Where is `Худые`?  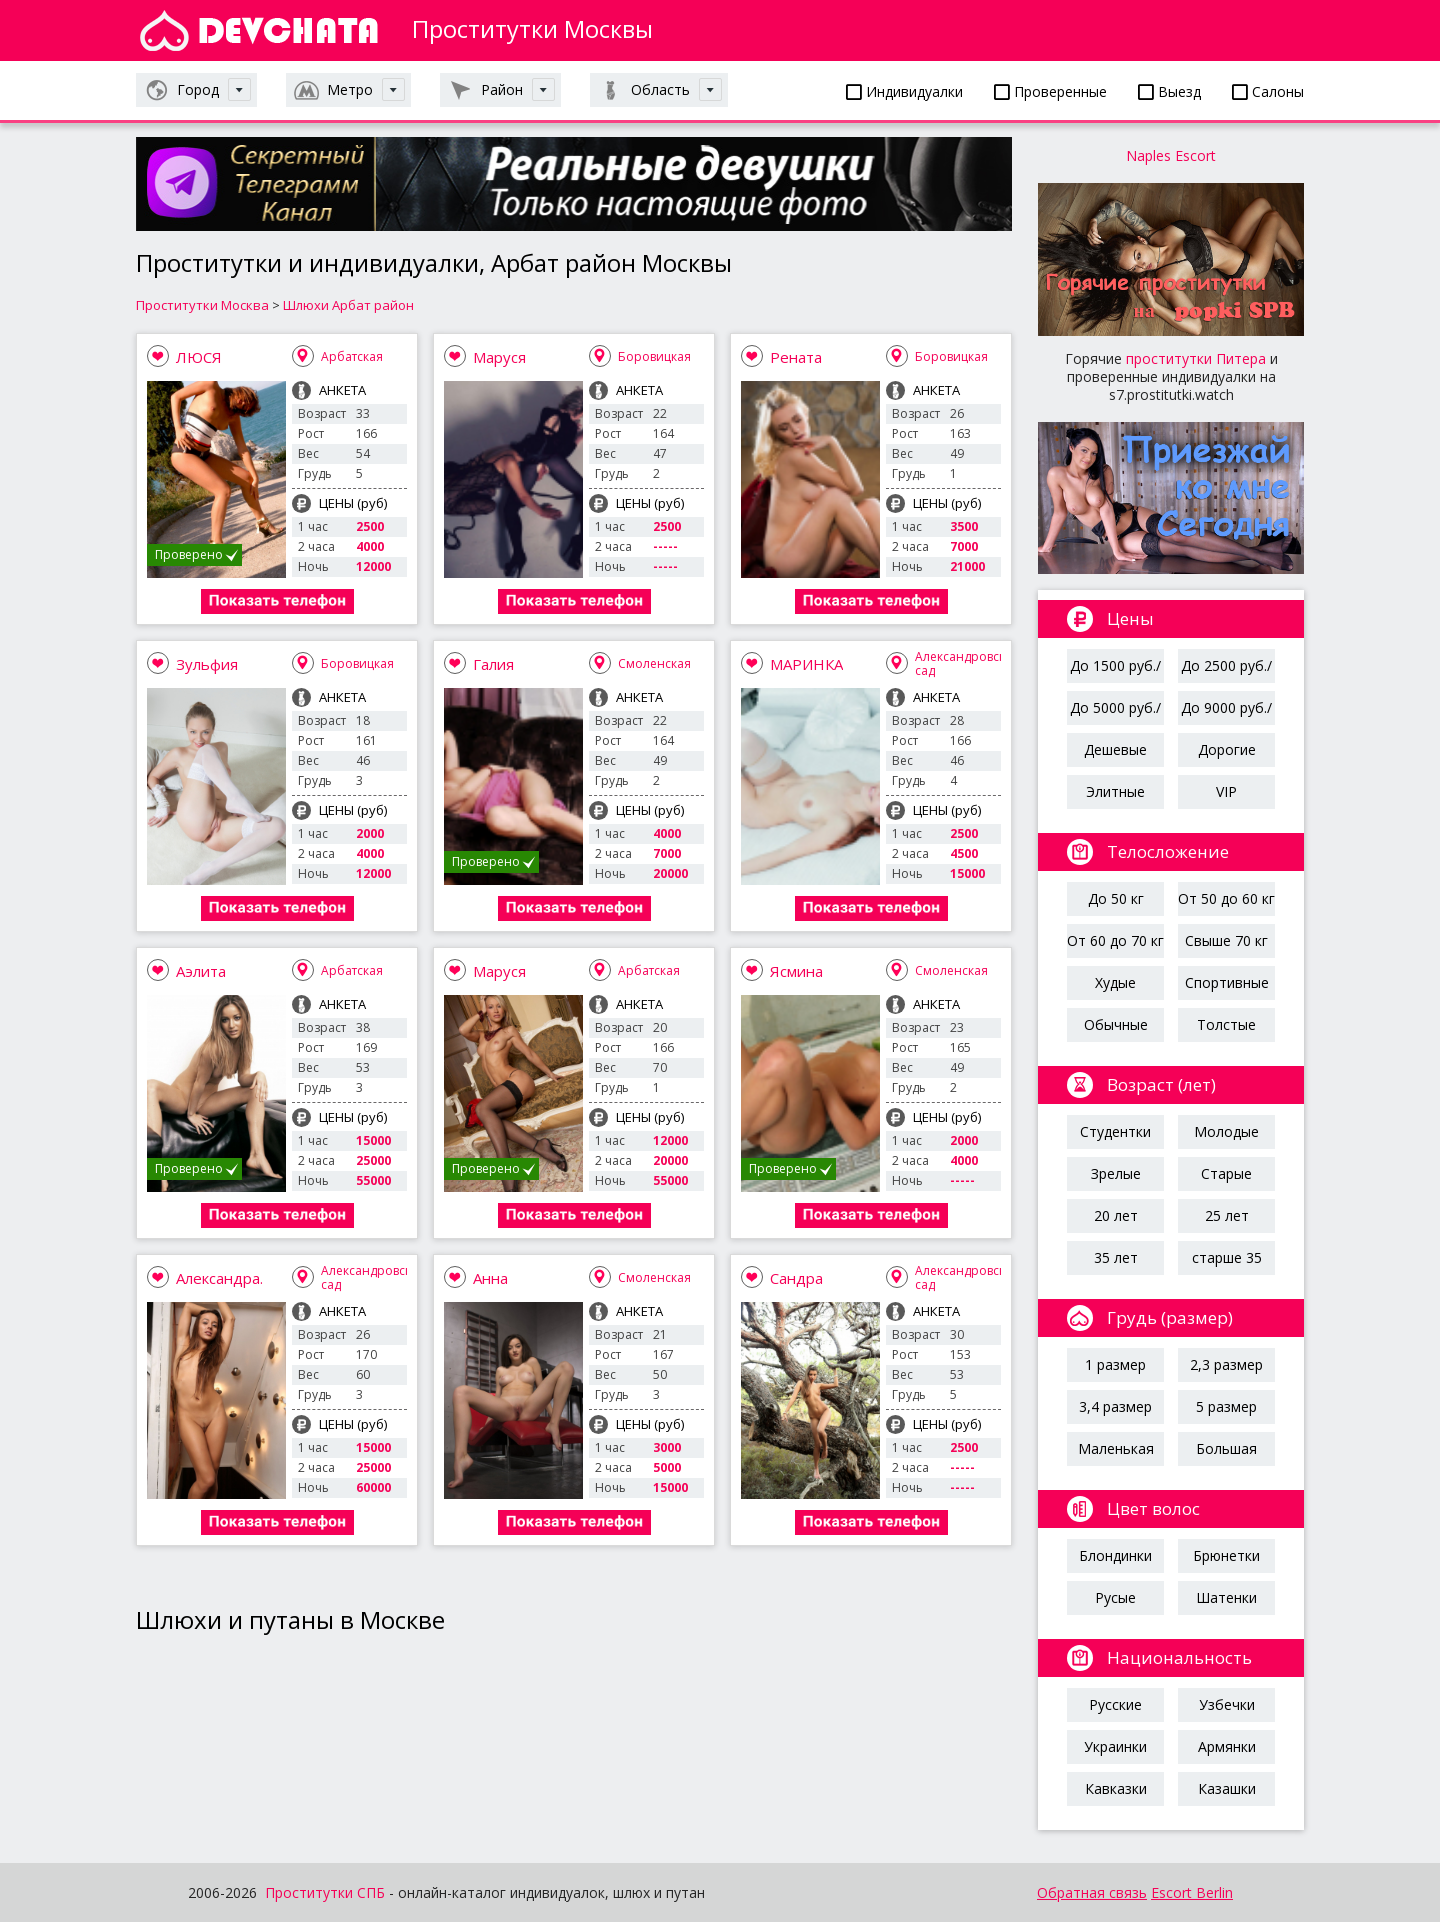
Худые is located at coordinates (1115, 982).